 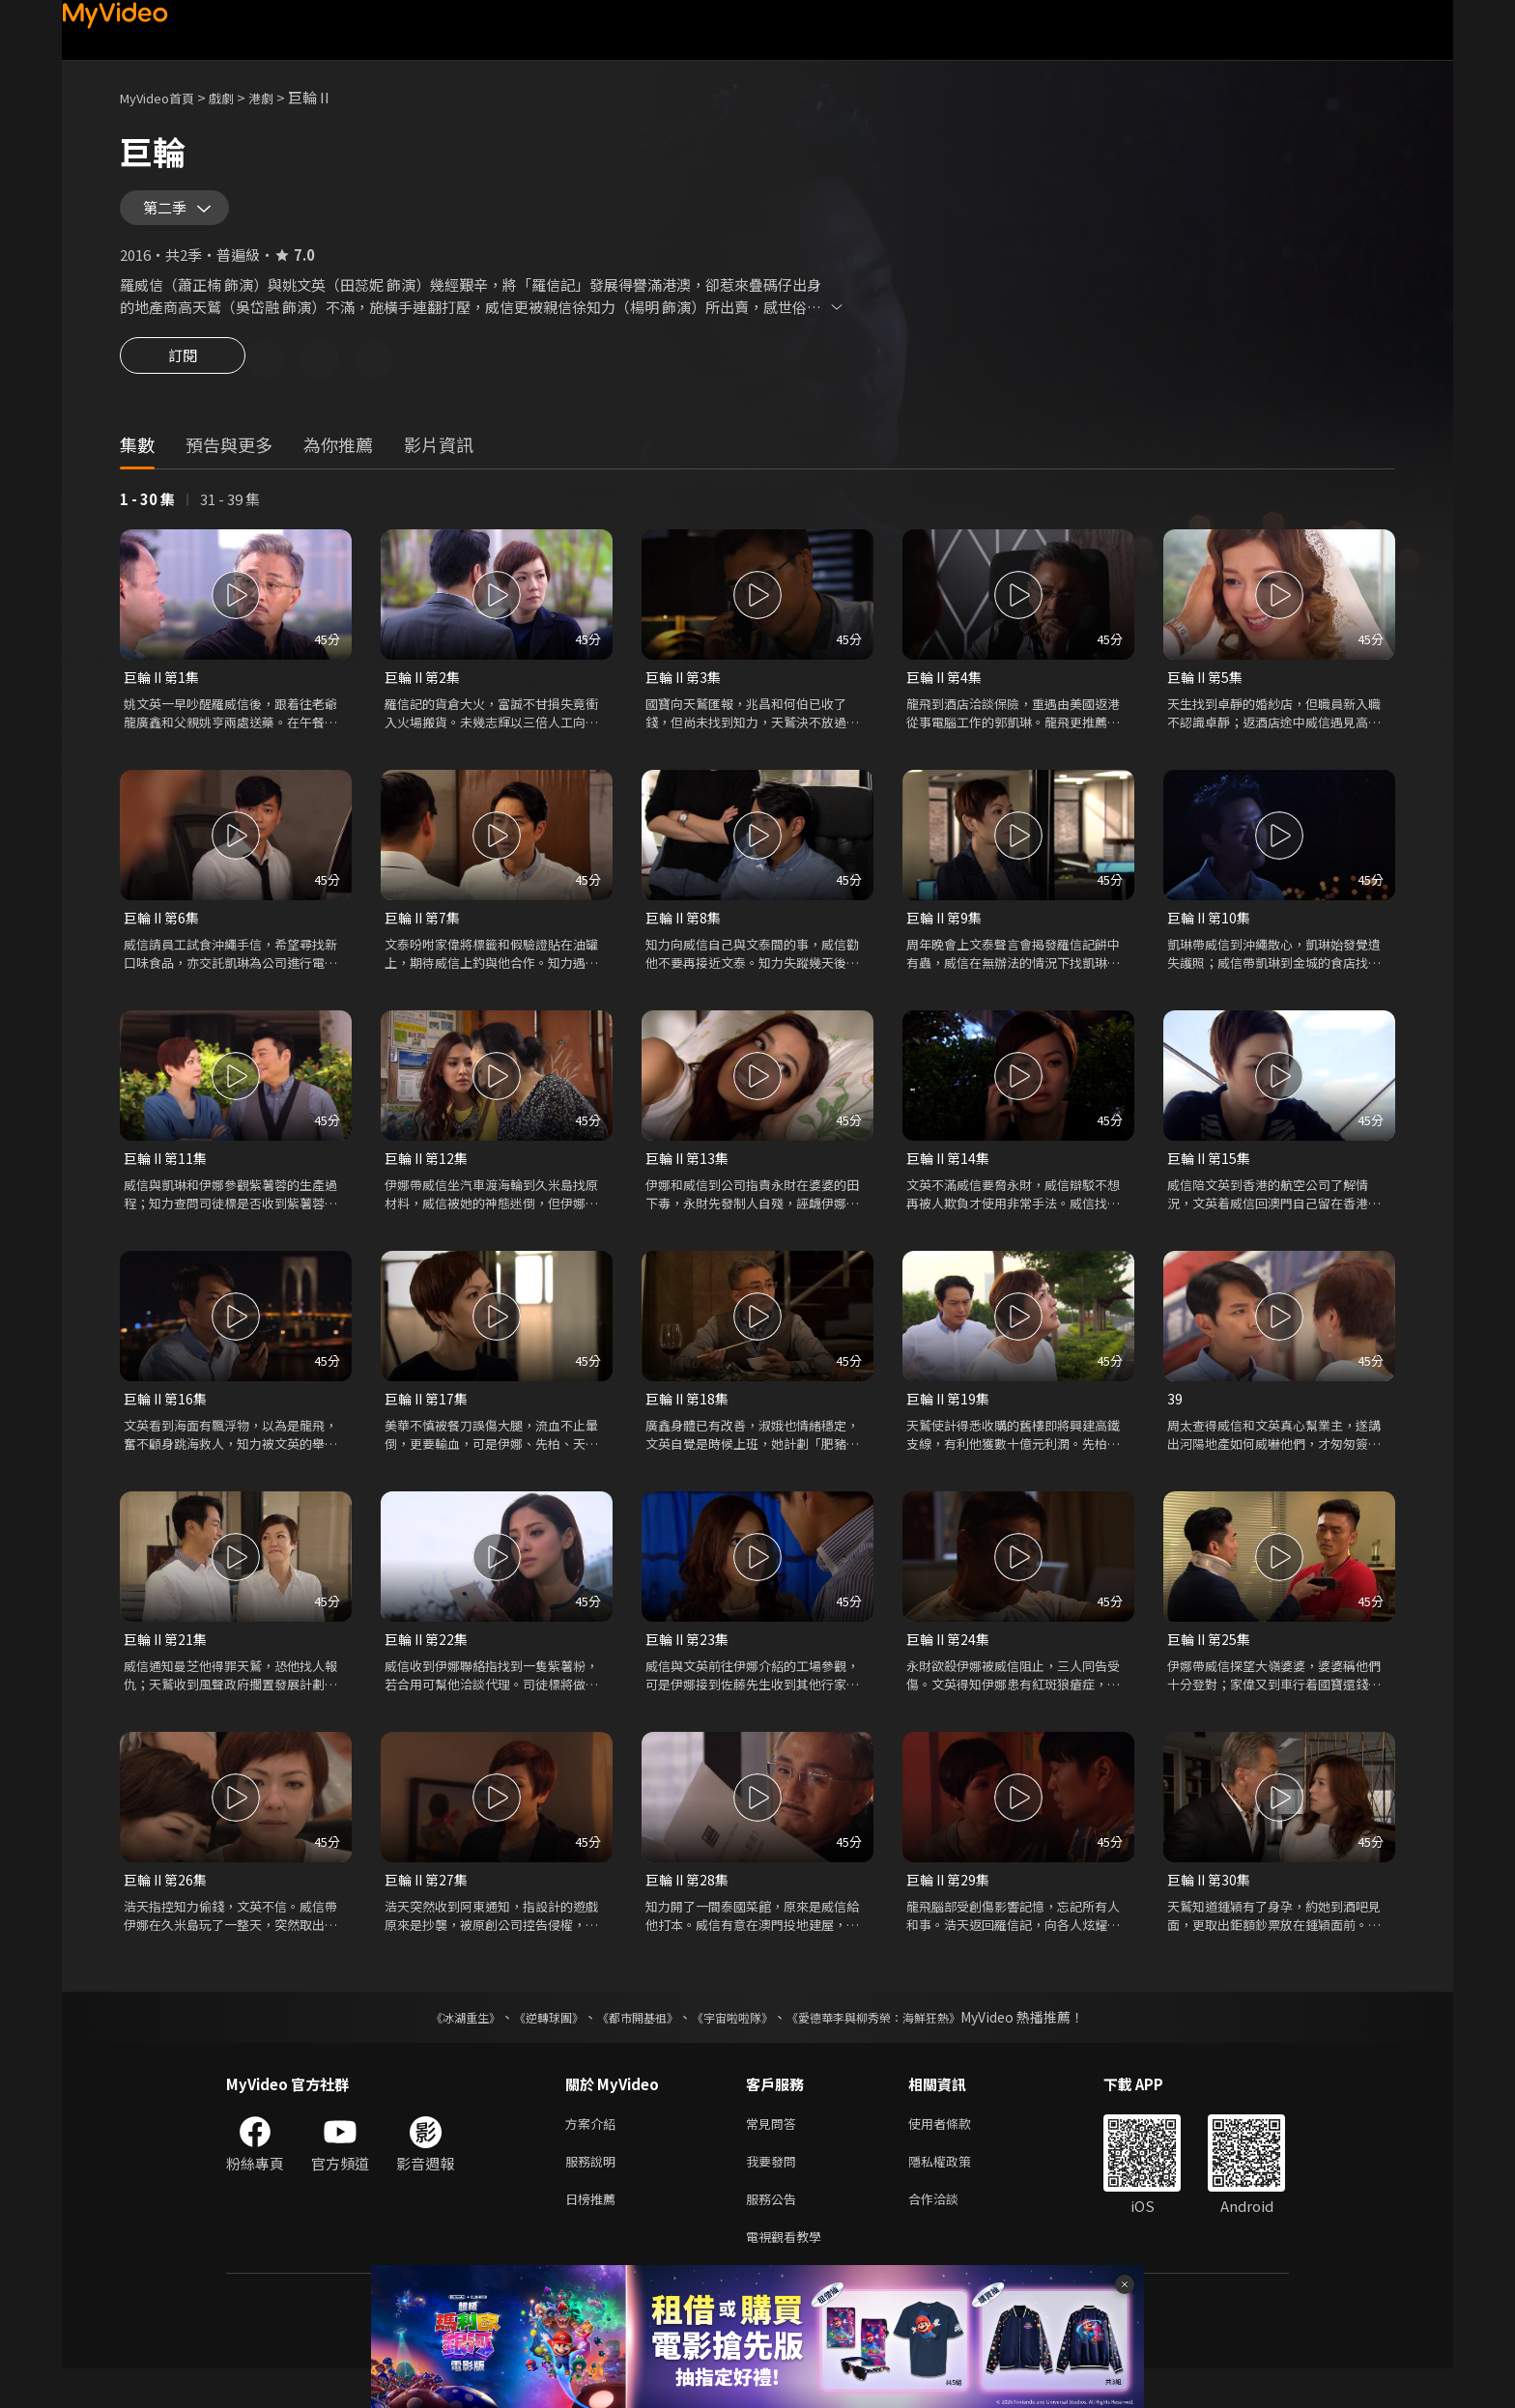 What do you see at coordinates (898, 2044) in the screenshot?
I see `《愛德華李與柳秀榮：海鮮狂熱》` at bounding box center [898, 2044].